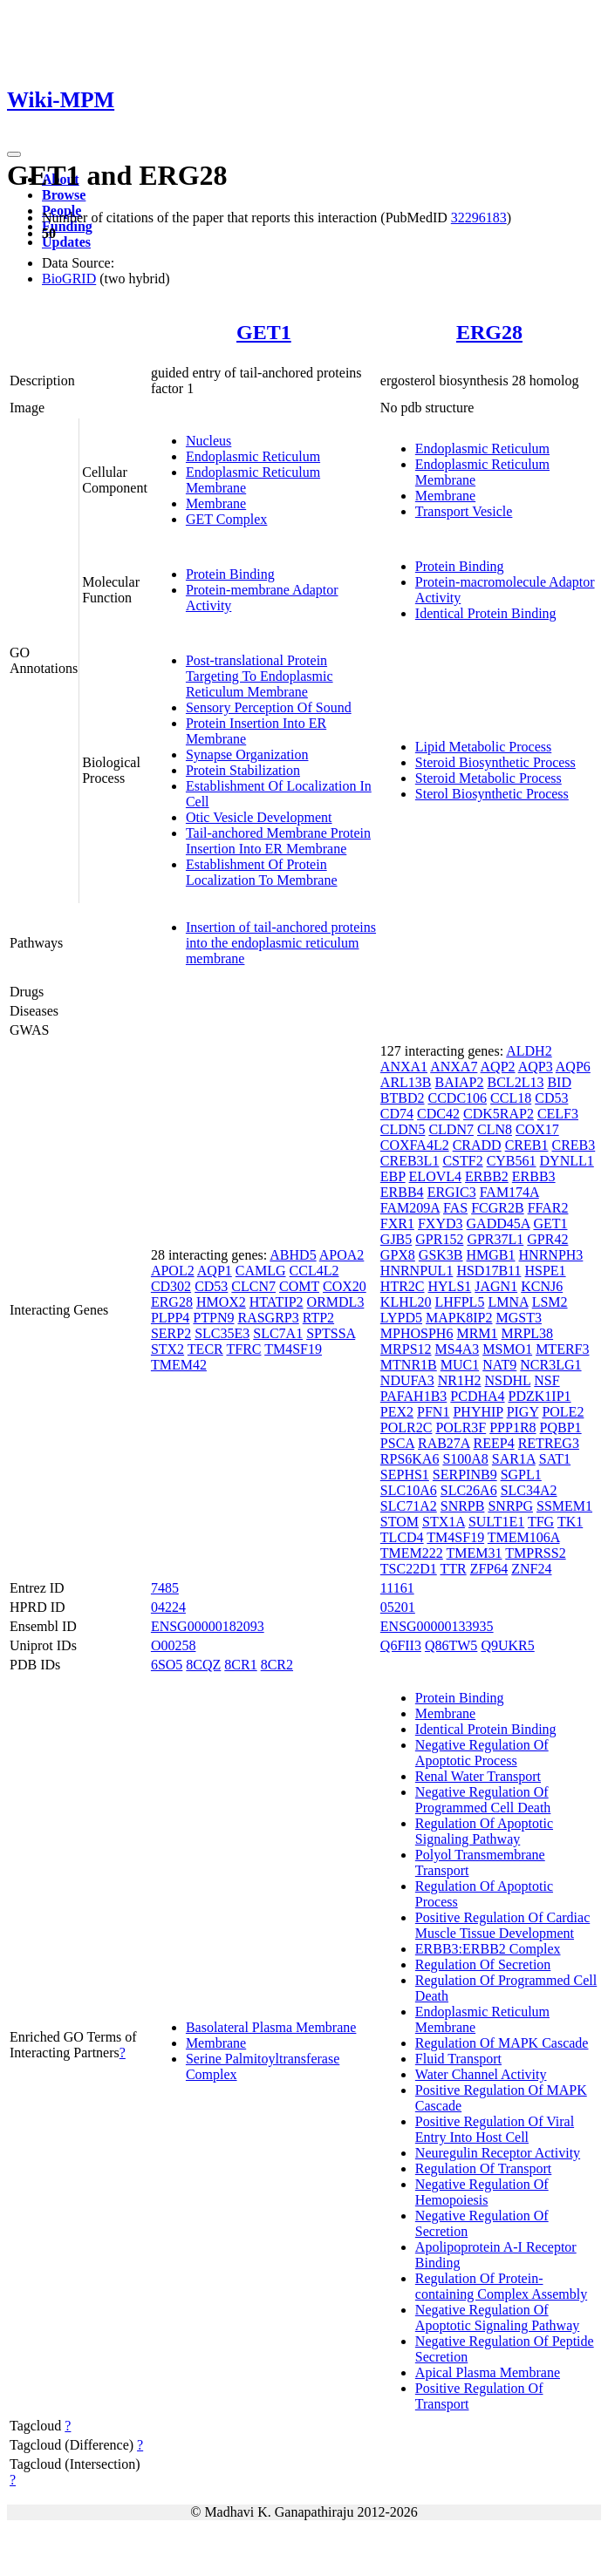  Describe the element at coordinates (550, 1302) in the screenshot. I see `LSM2` at that location.